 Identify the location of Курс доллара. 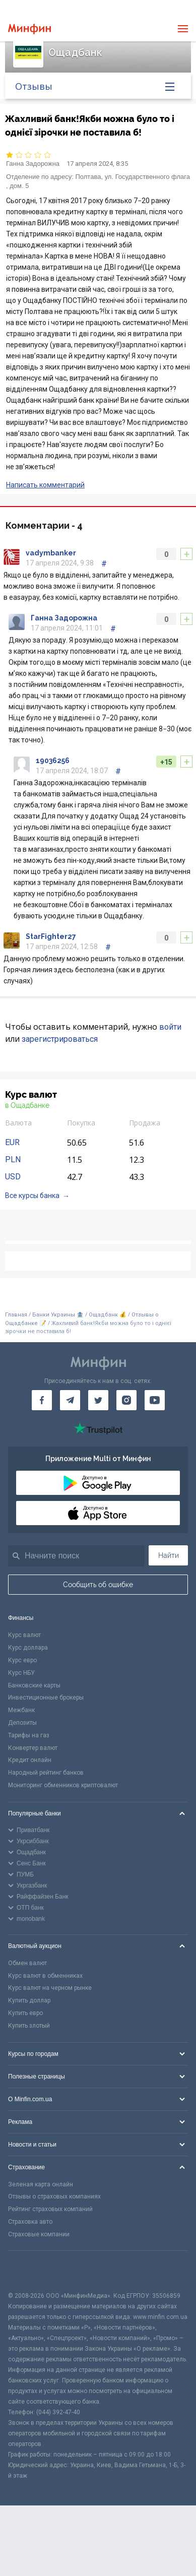
(28, 1647).